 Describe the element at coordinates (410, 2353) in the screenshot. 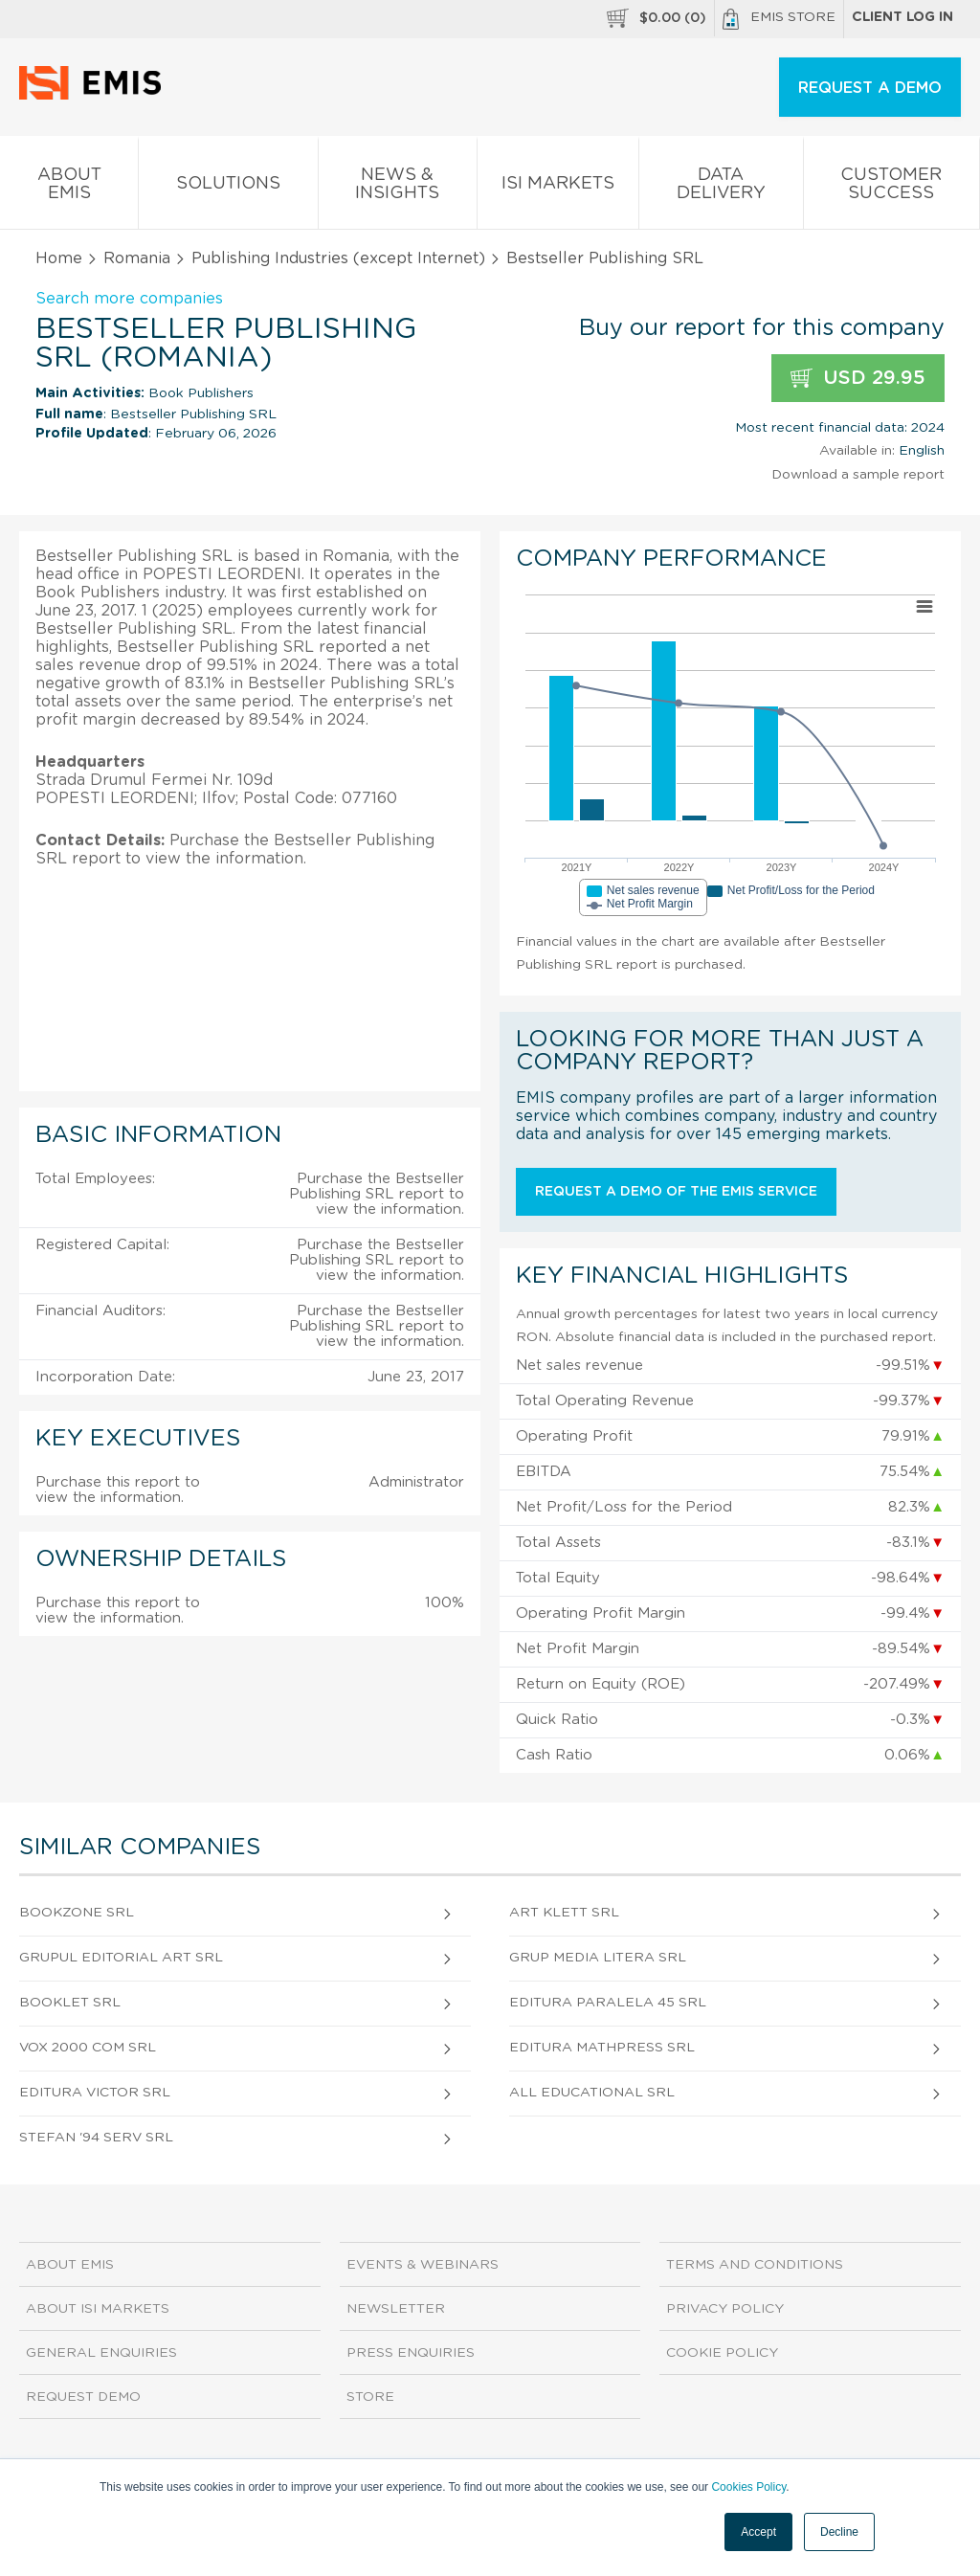

I see `Press Enquiries` at that location.